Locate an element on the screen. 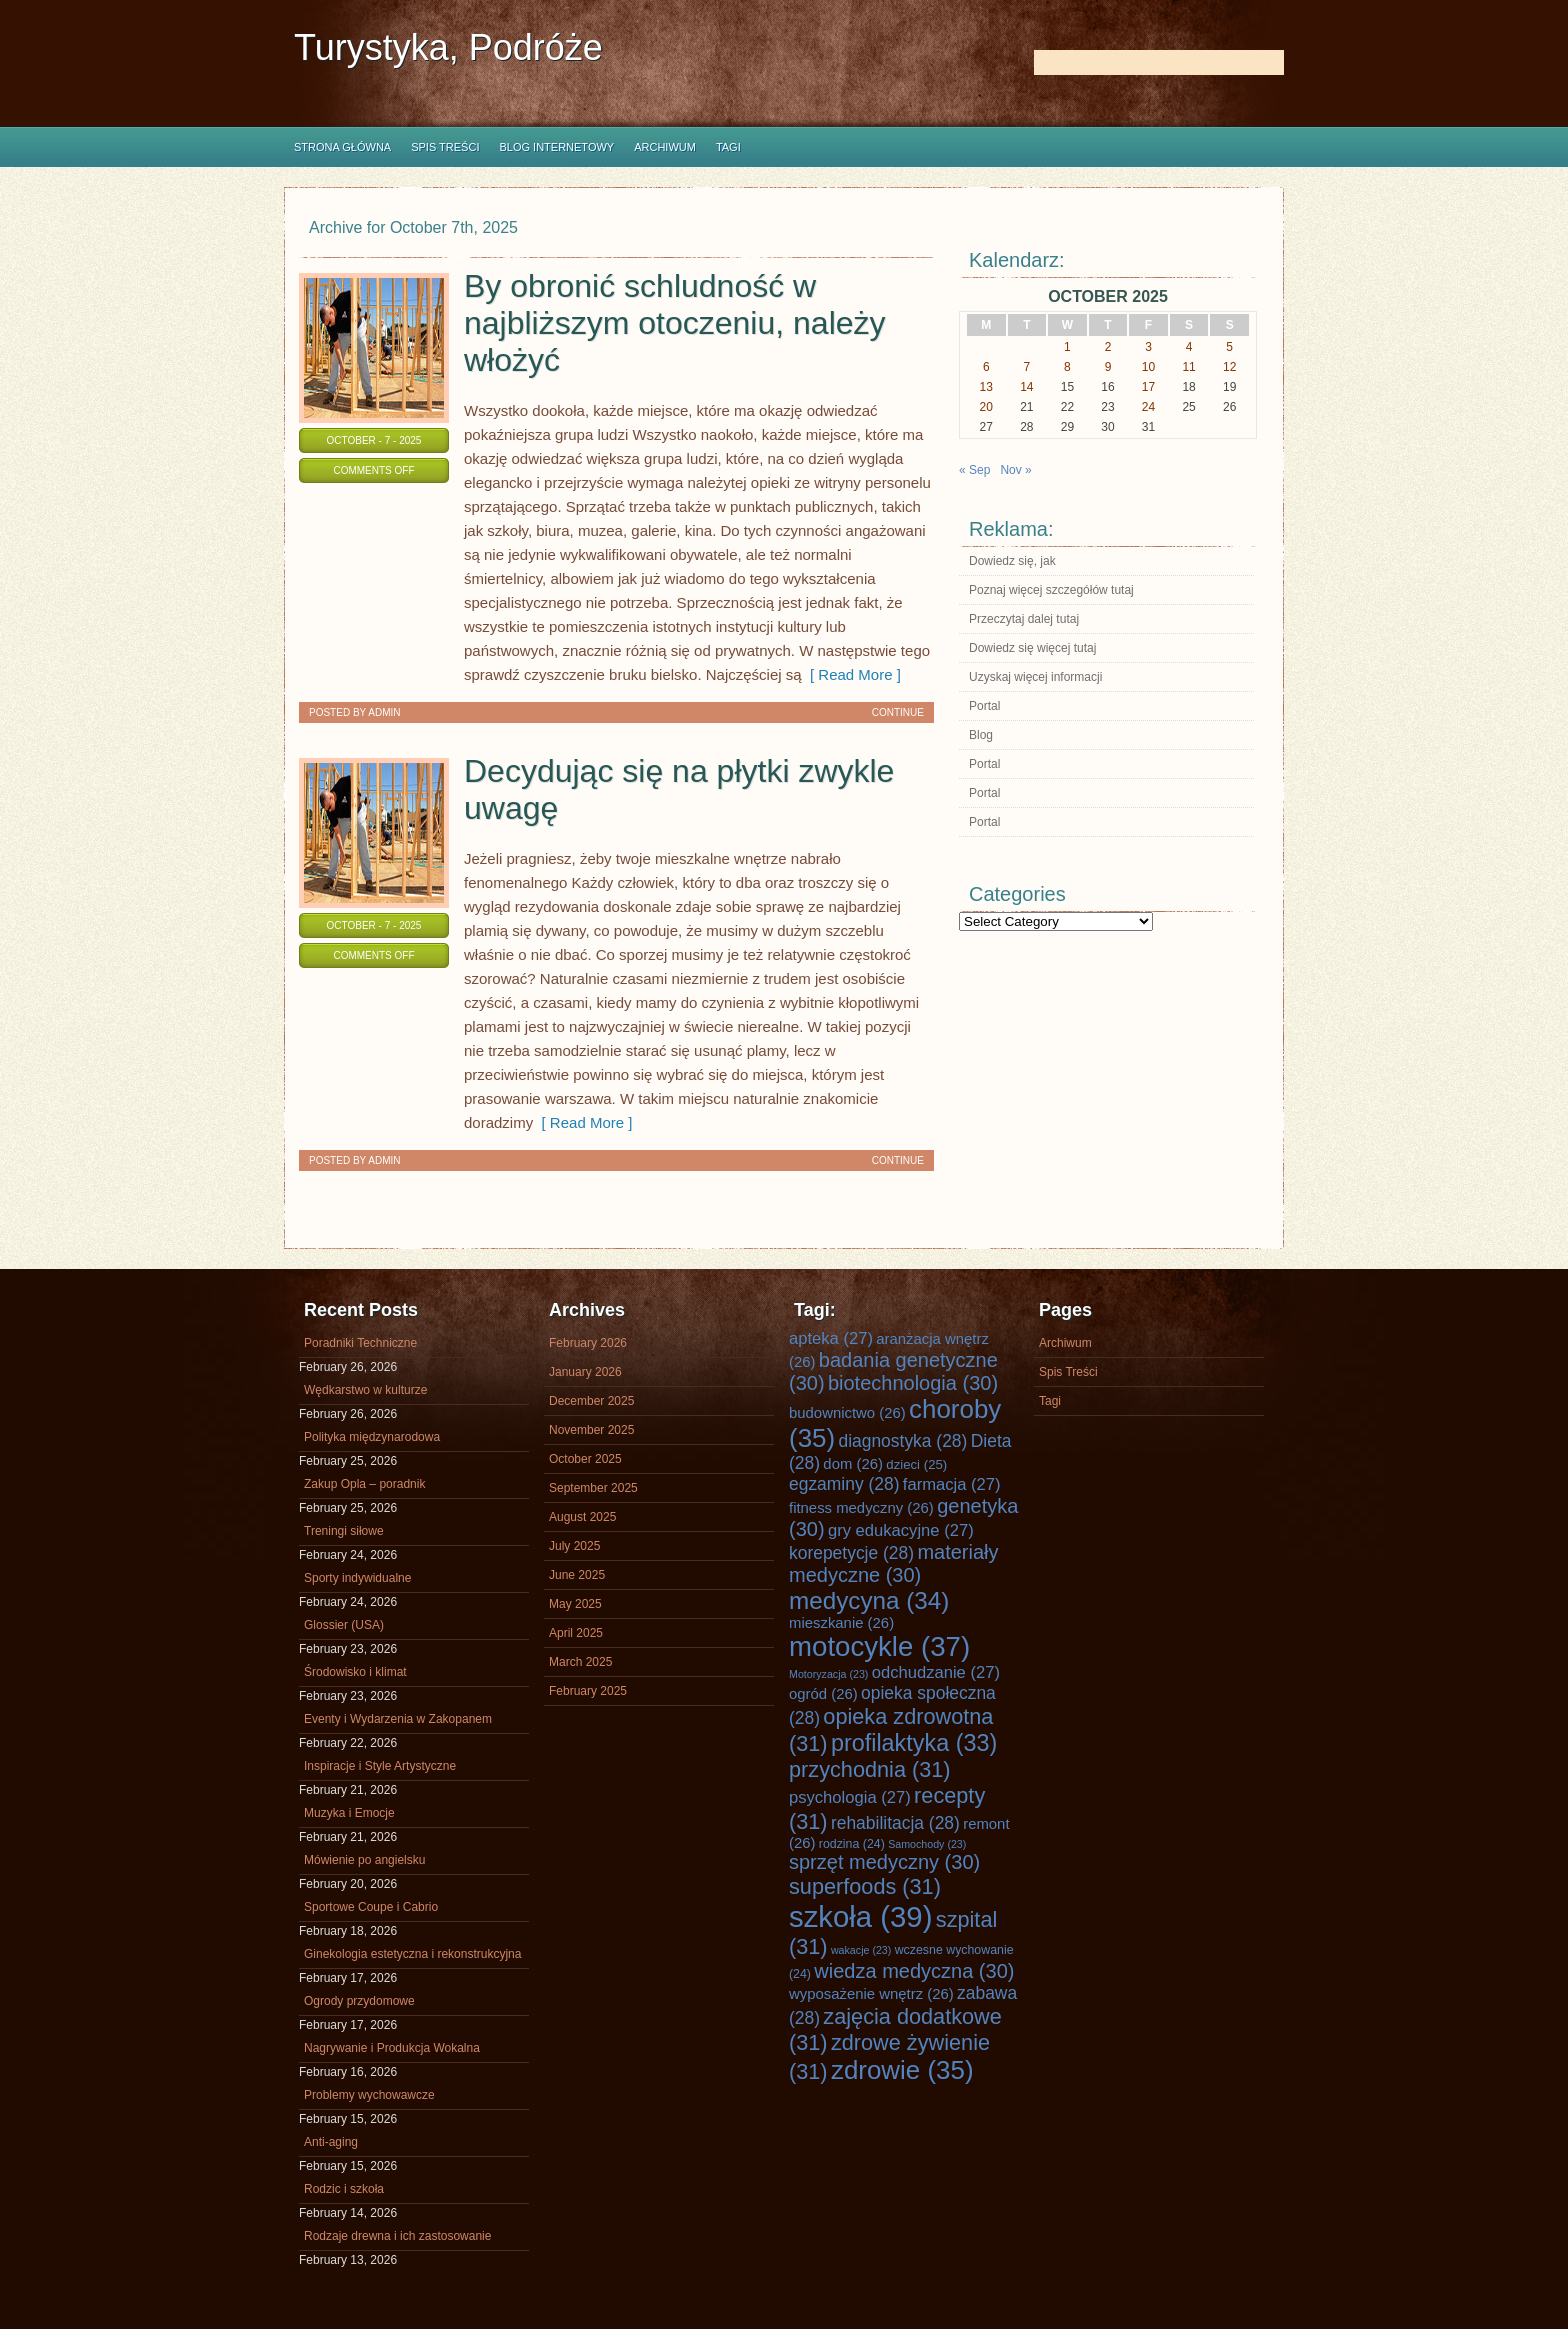  Poznaj więcej szczegółów tutaj is located at coordinates (1051, 590).